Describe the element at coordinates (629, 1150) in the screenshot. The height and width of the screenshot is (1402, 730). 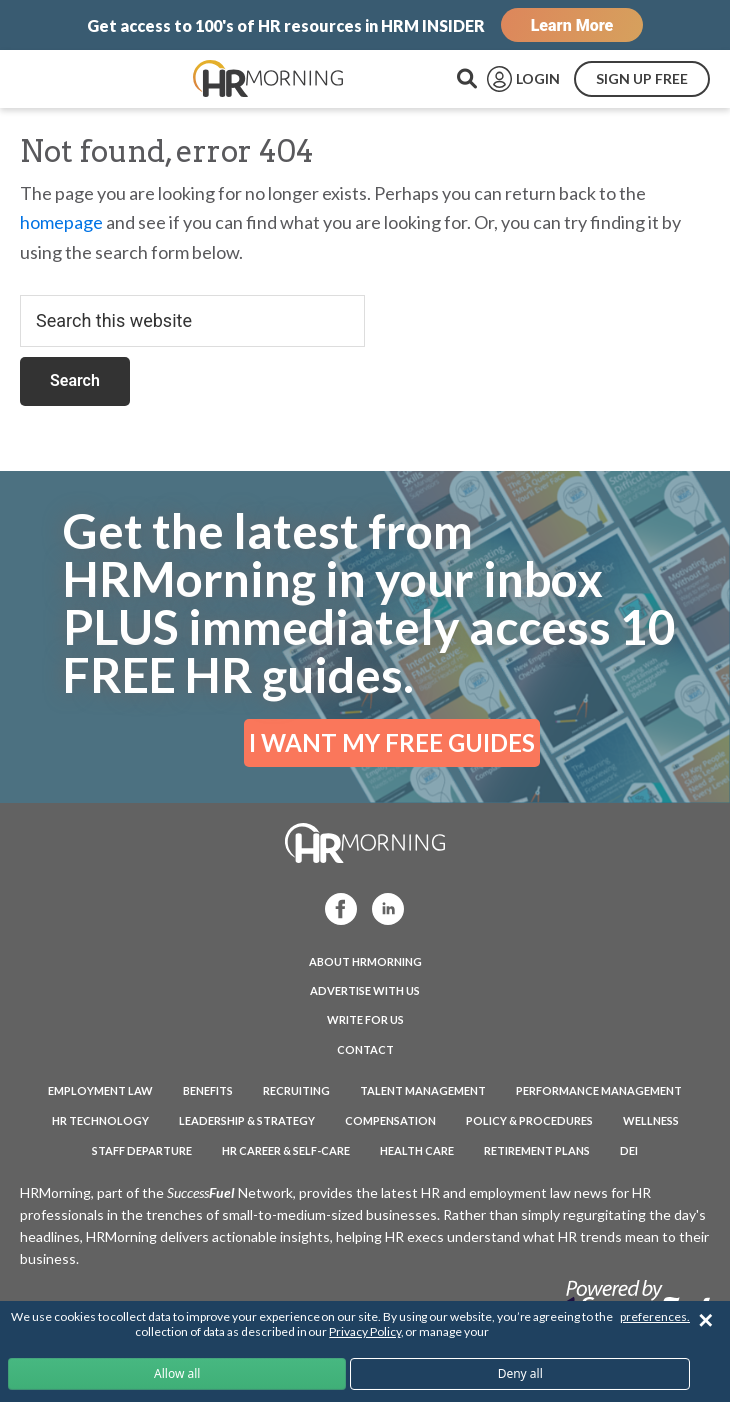
I see `DEI` at that location.